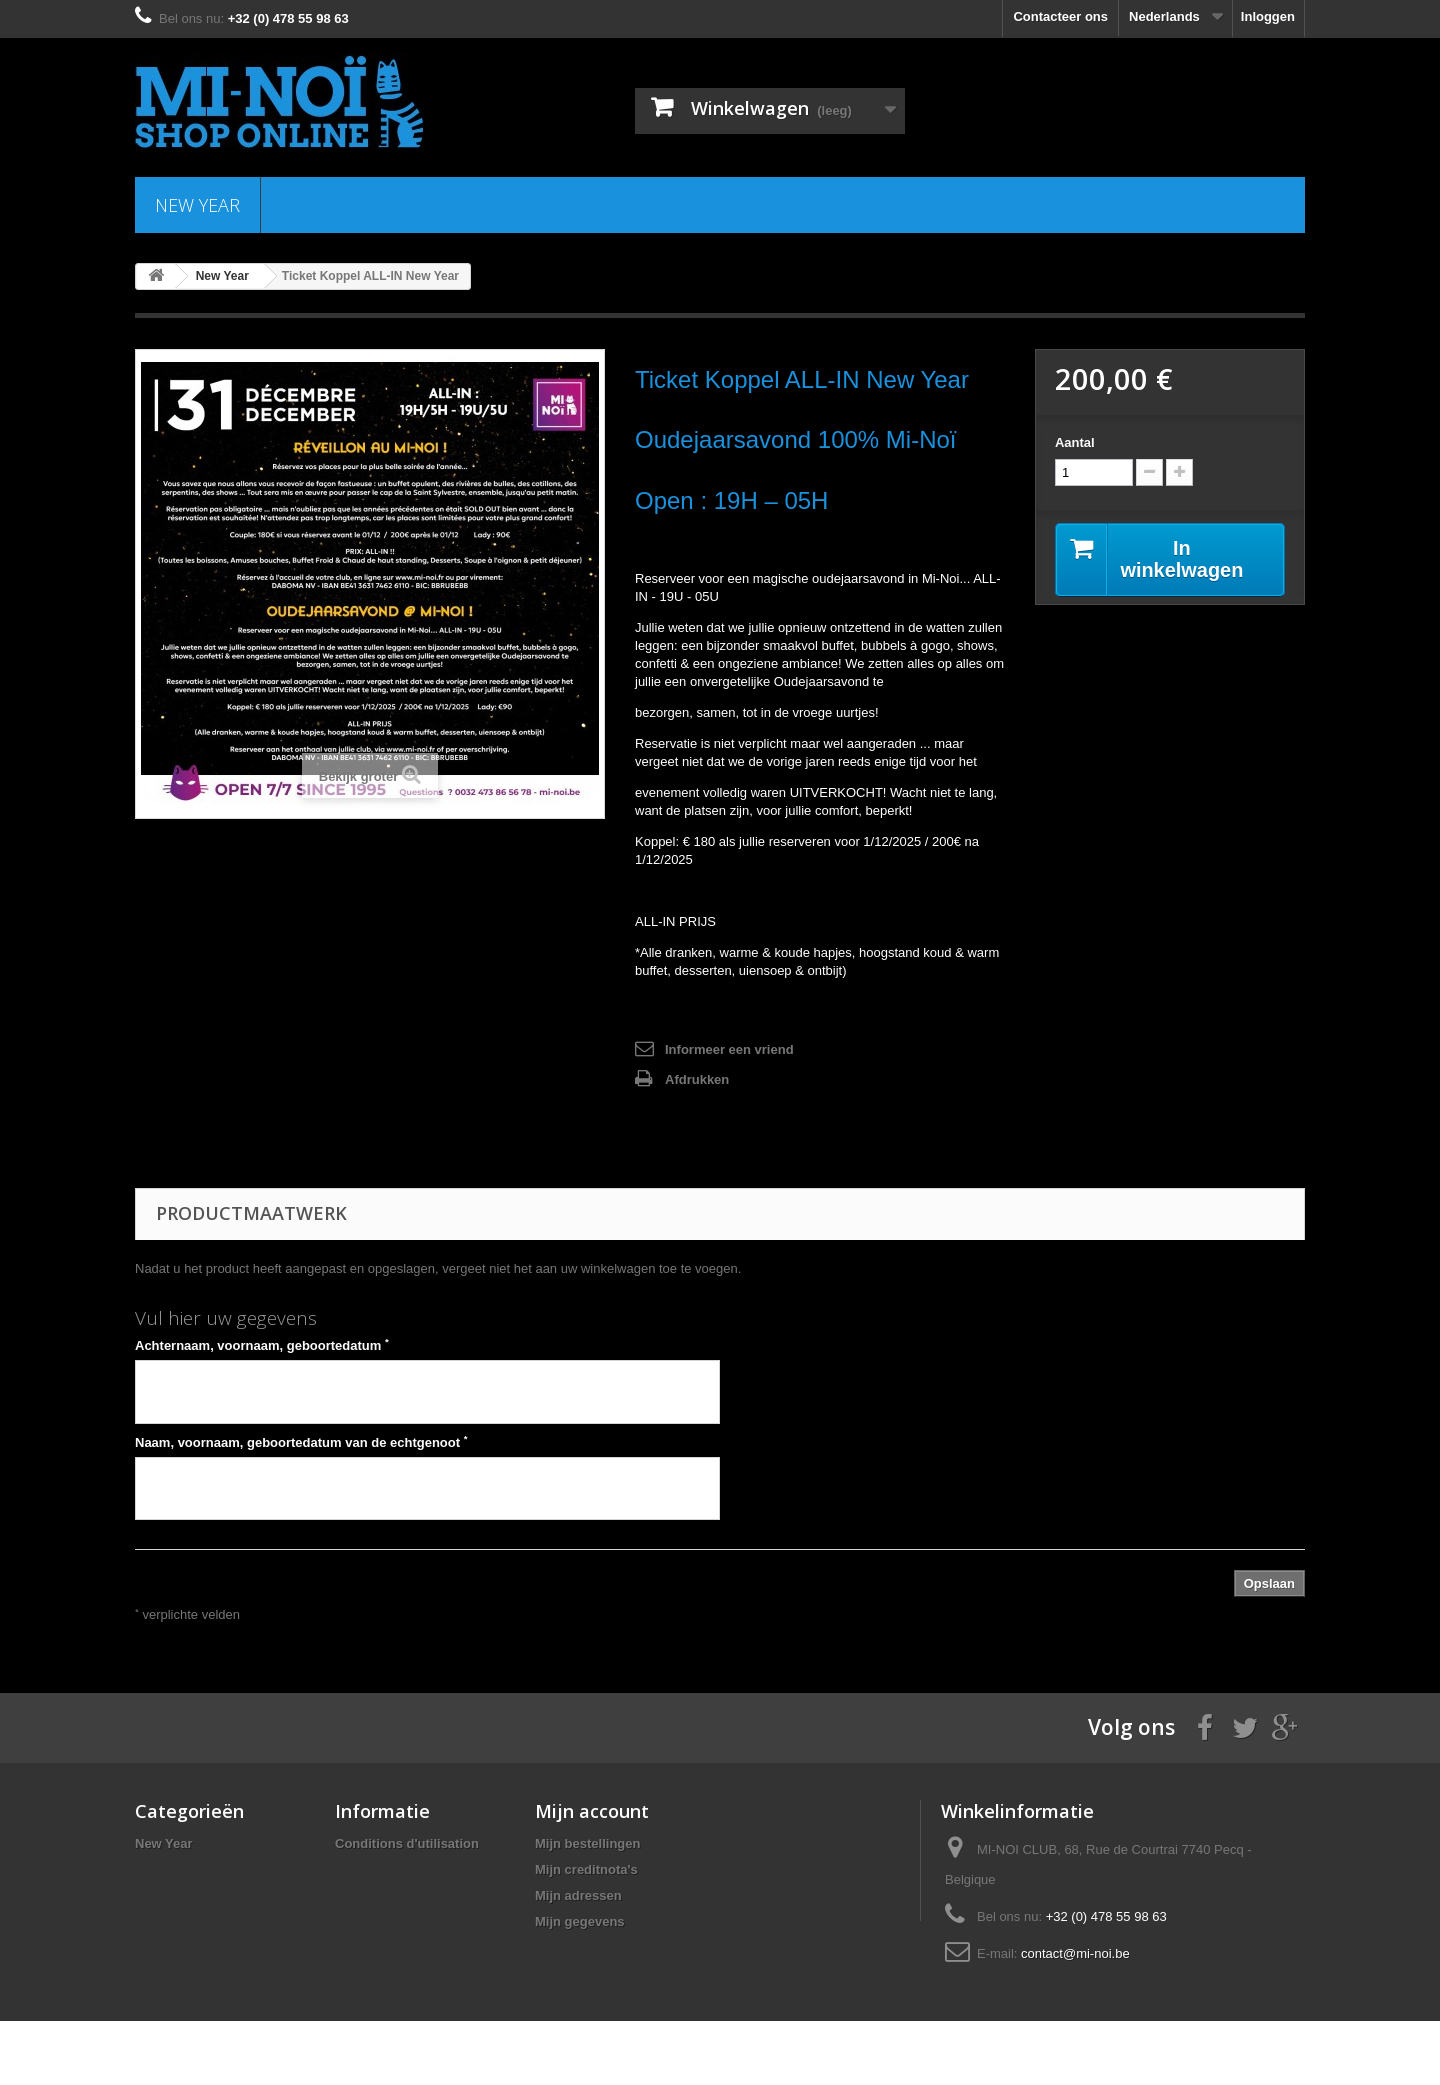 This screenshot has height=2085, width=1440. Describe the element at coordinates (578, 1895) in the screenshot. I see `Mijn adressen` at that location.